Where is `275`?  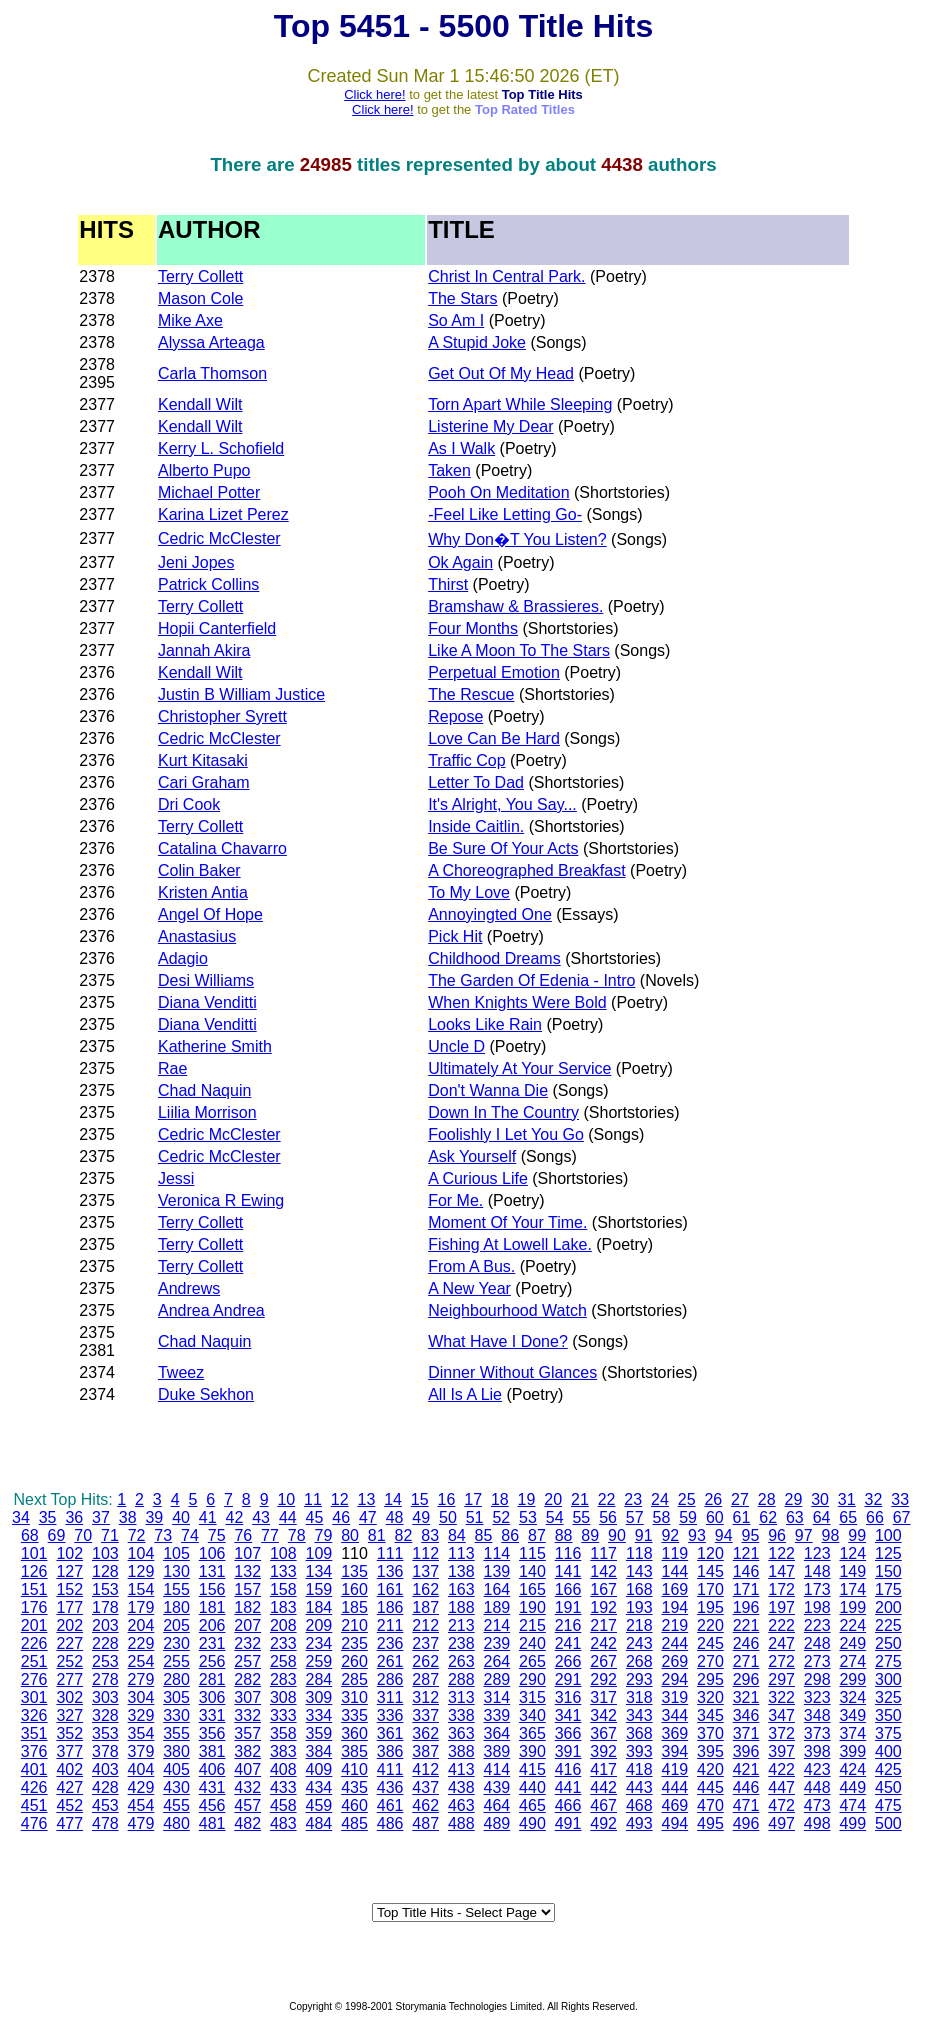 275 is located at coordinates (888, 1661).